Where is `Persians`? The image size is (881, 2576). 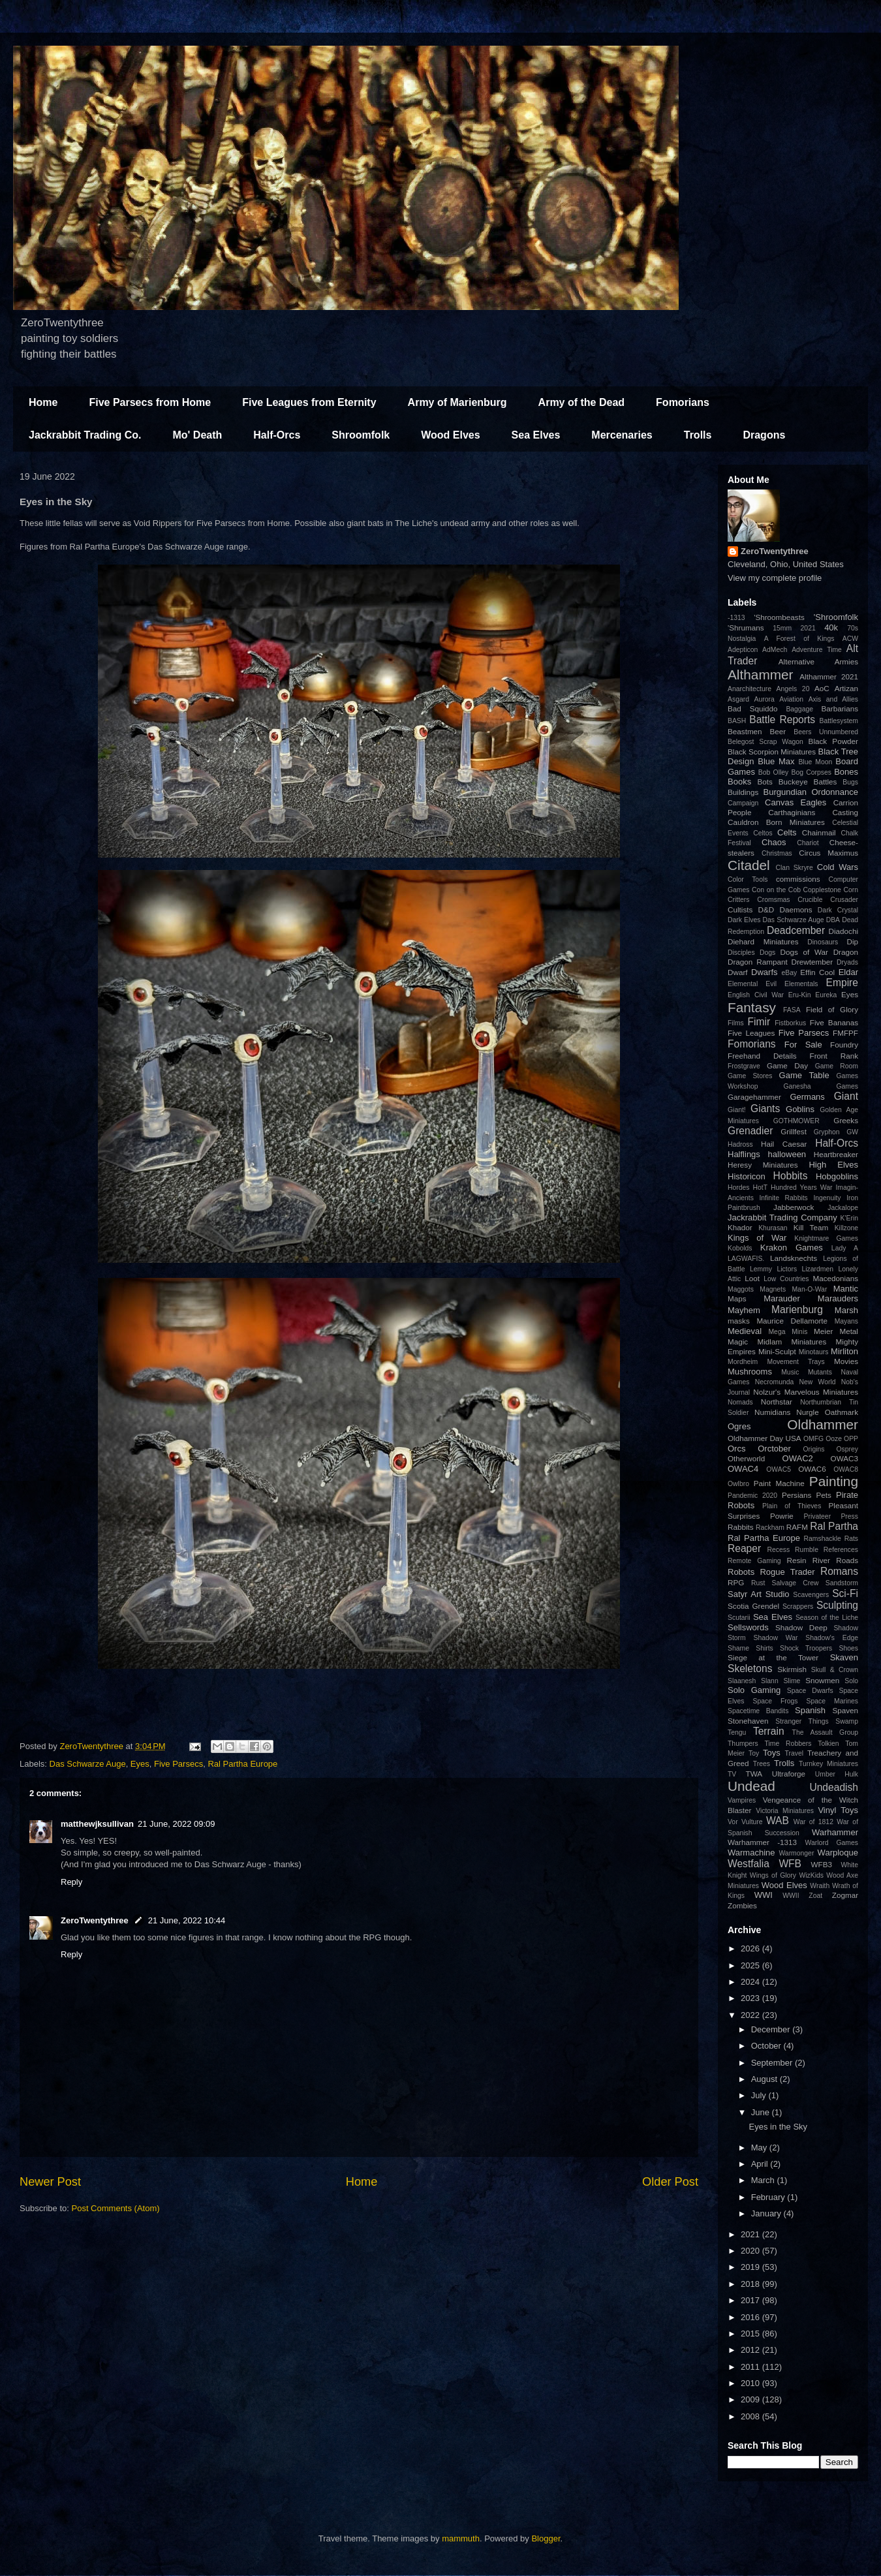
Persians is located at coordinates (796, 1495).